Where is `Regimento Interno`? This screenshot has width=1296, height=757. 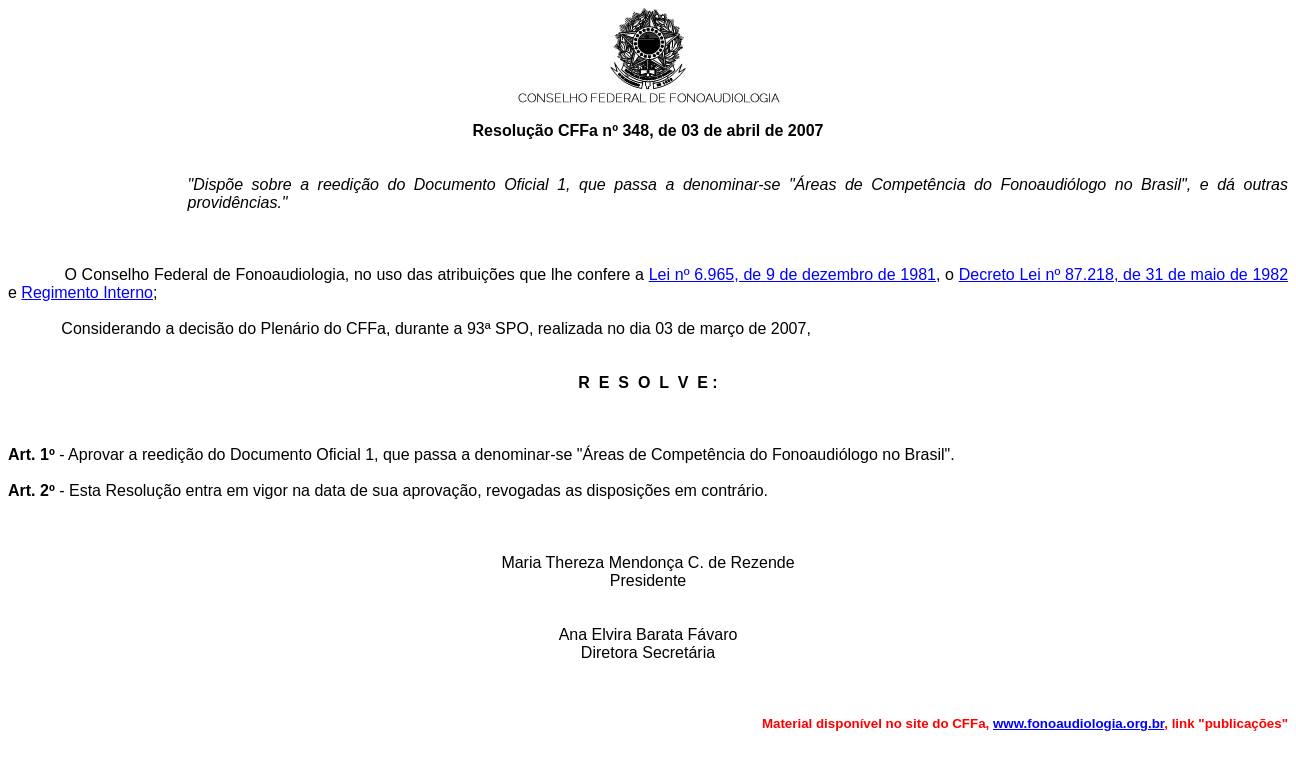
Regimento Interno is located at coordinates (87, 292).